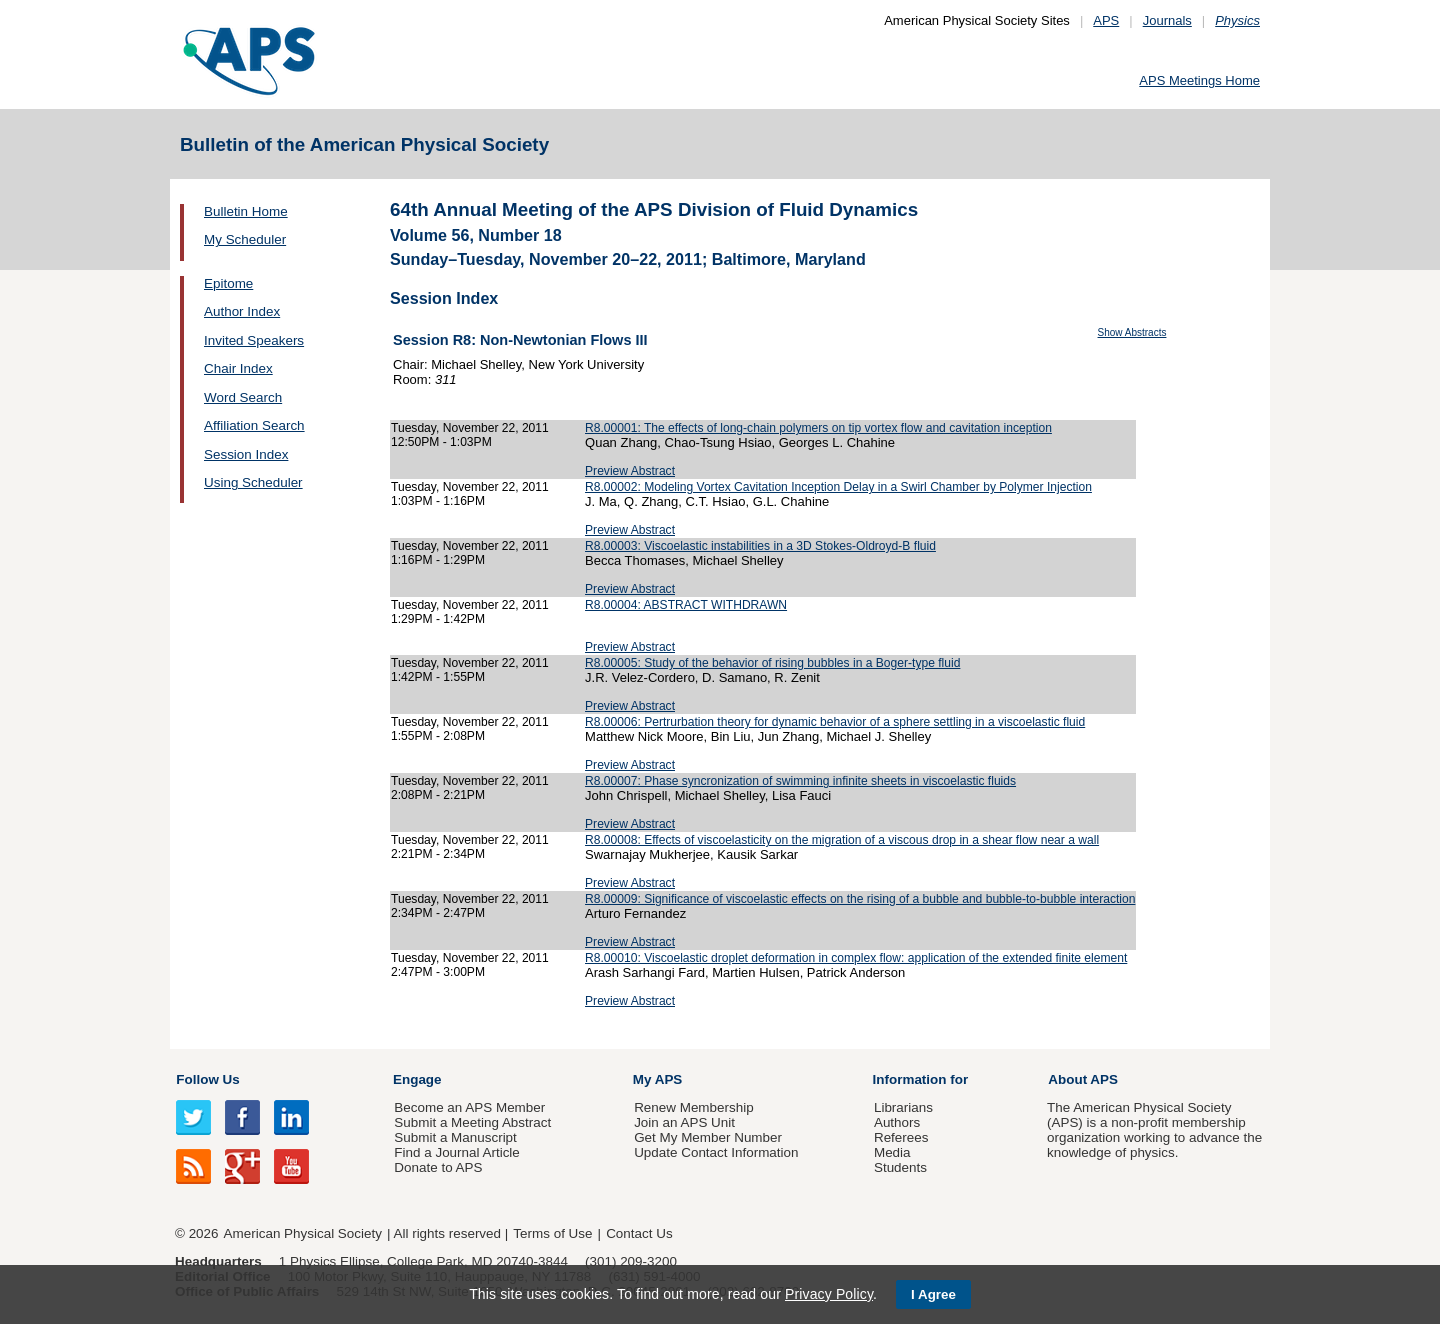 This screenshot has height=1324, width=1440. Describe the element at coordinates (472, 1122) in the screenshot. I see `Submit a Meeting Abstract` at that location.